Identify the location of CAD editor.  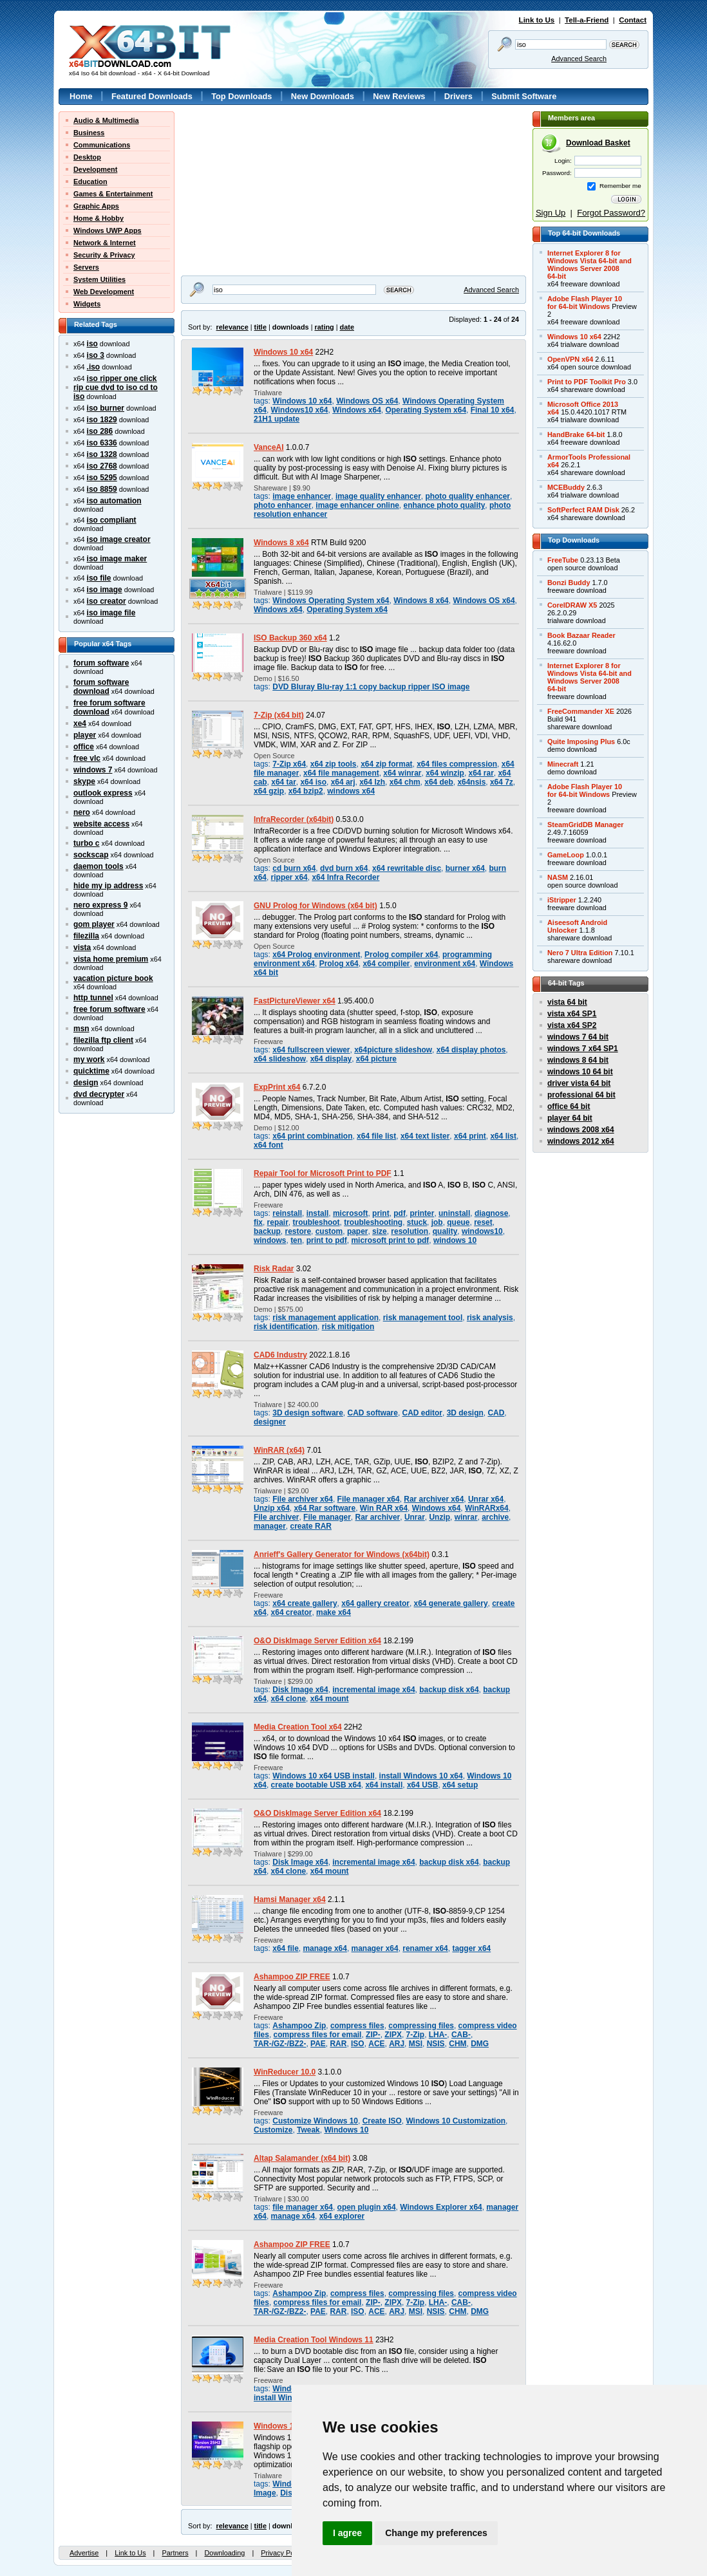
(422, 1412).